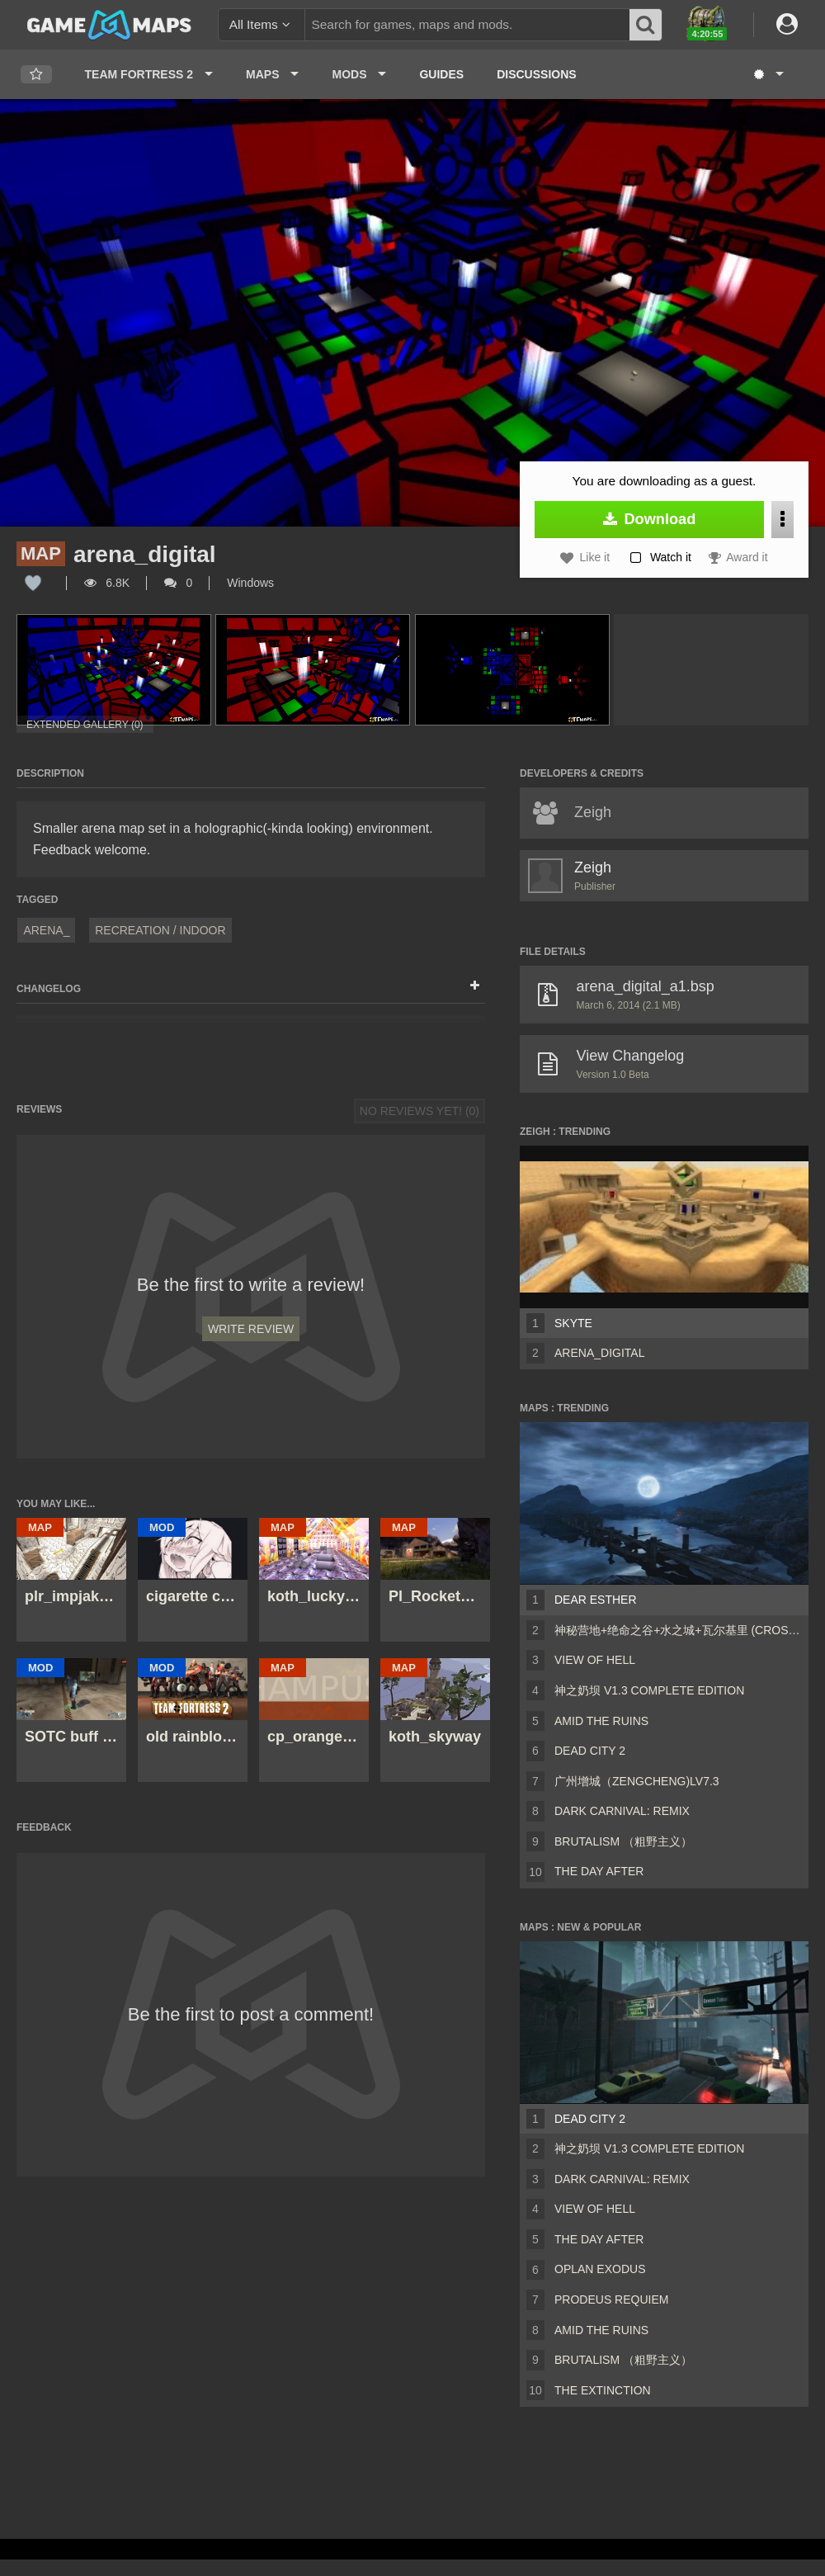 The height and width of the screenshot is (2576, 825). Describe the element at coordinates (622, 1810) in the screenshot. I see `Dark Carnival: Remix` at that location.